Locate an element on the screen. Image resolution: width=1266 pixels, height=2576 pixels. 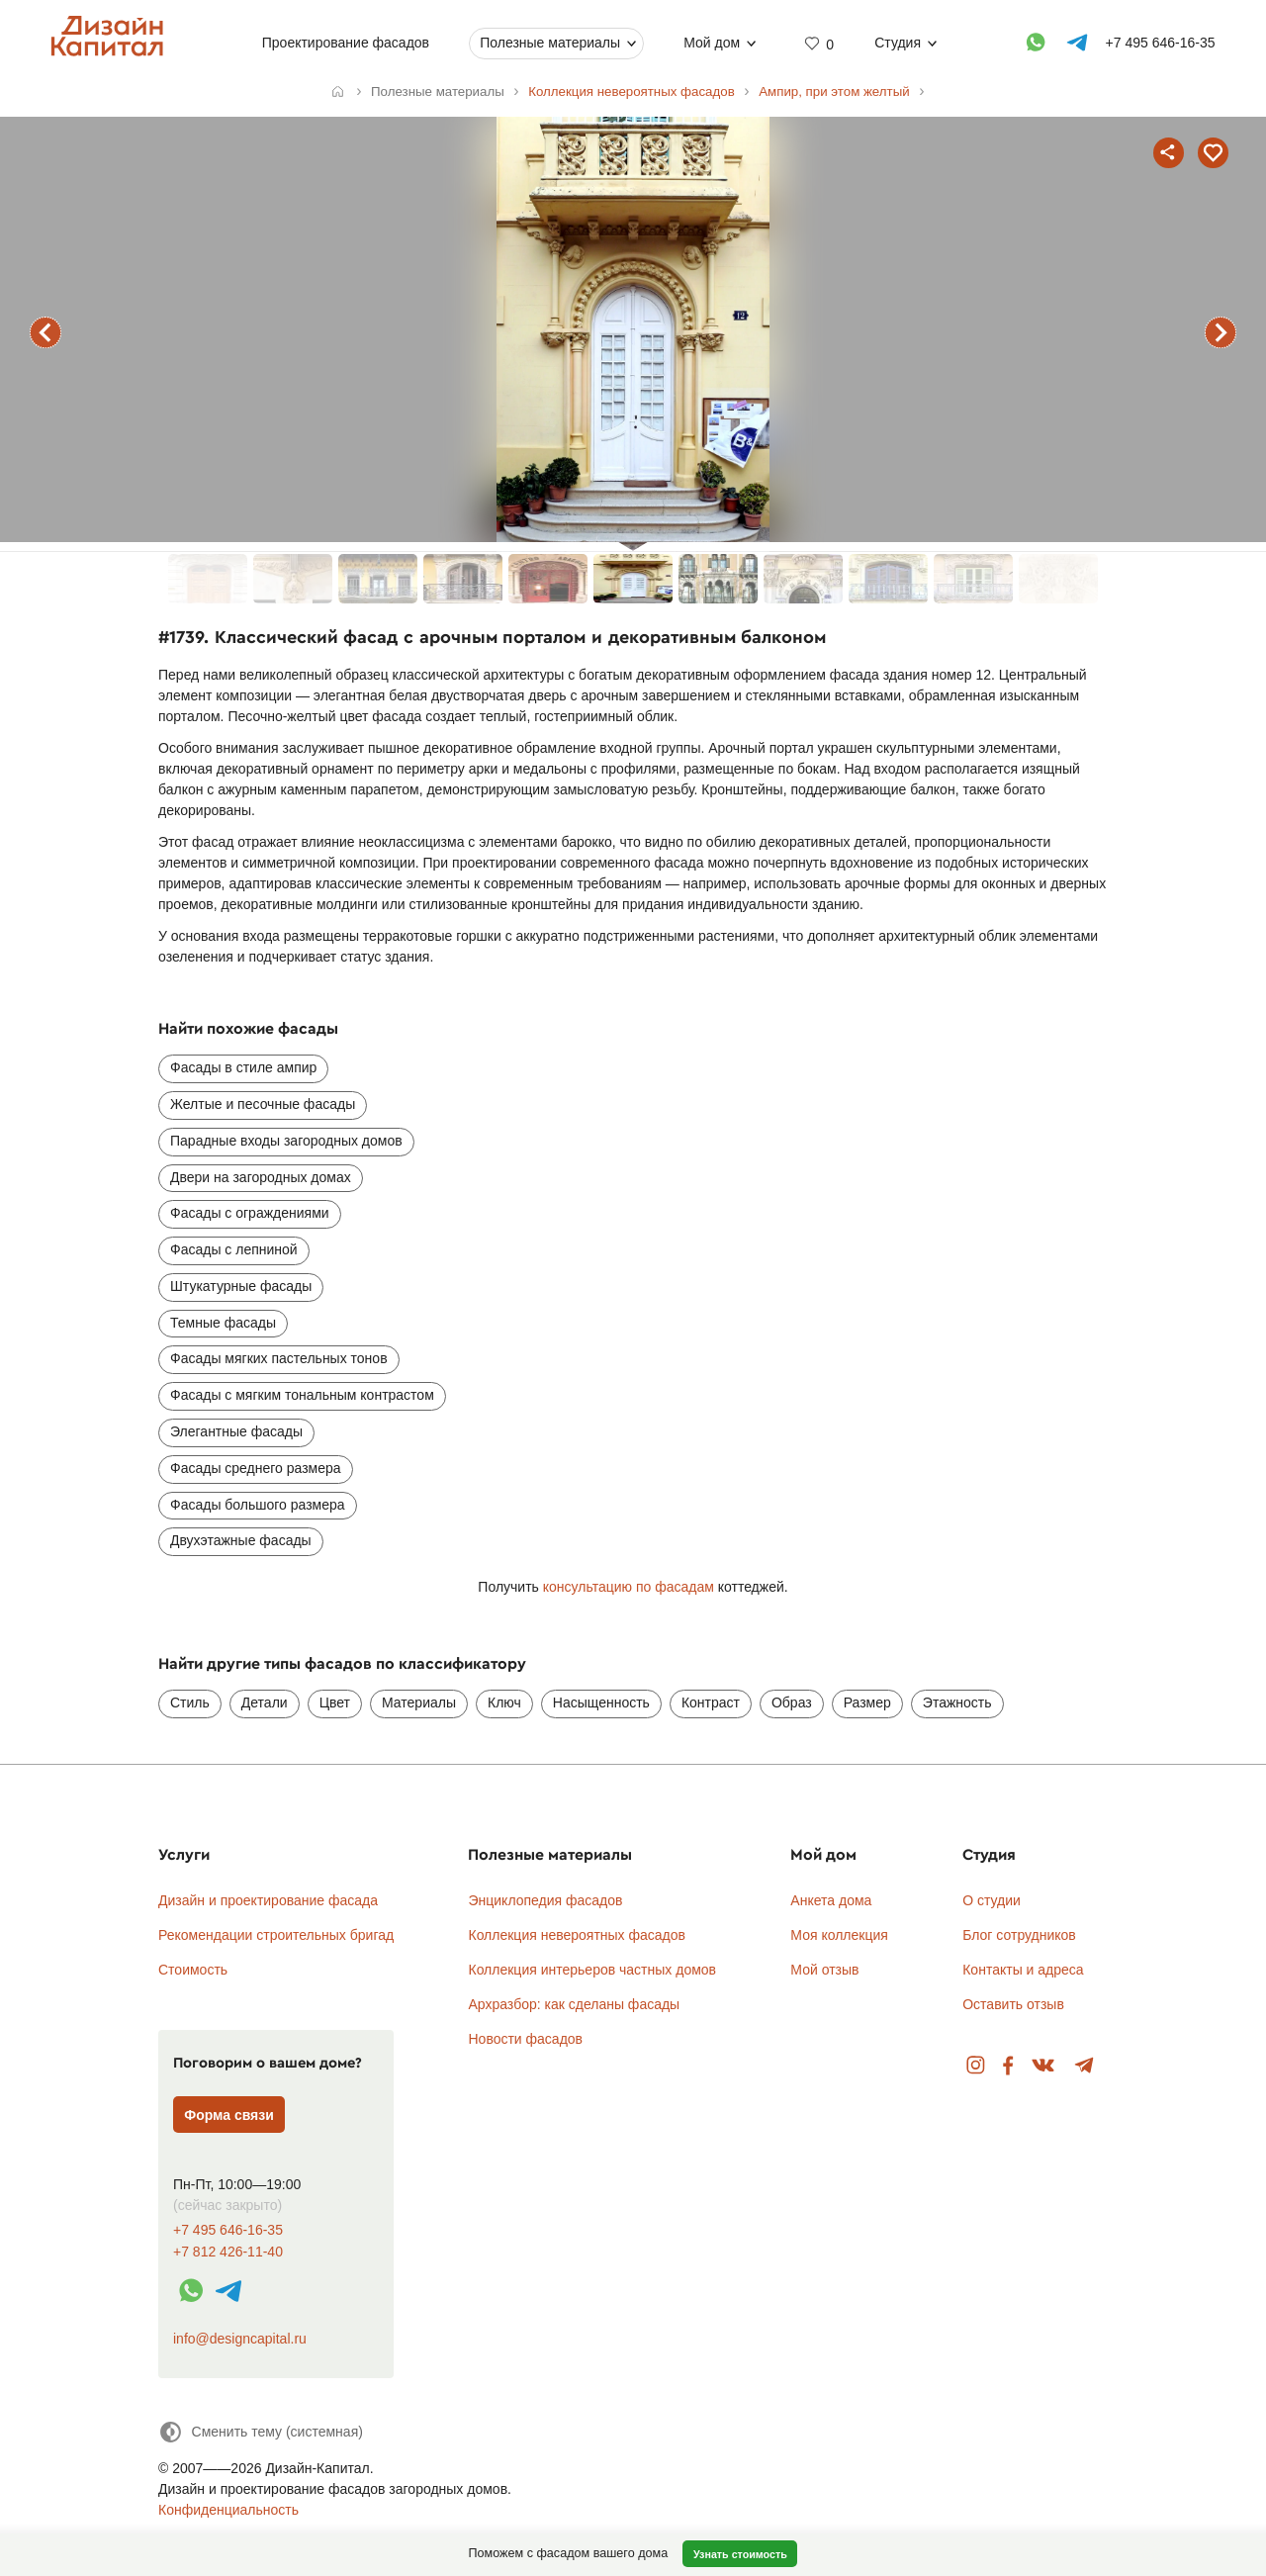
Контраст is located at coordinates (710, 1702).